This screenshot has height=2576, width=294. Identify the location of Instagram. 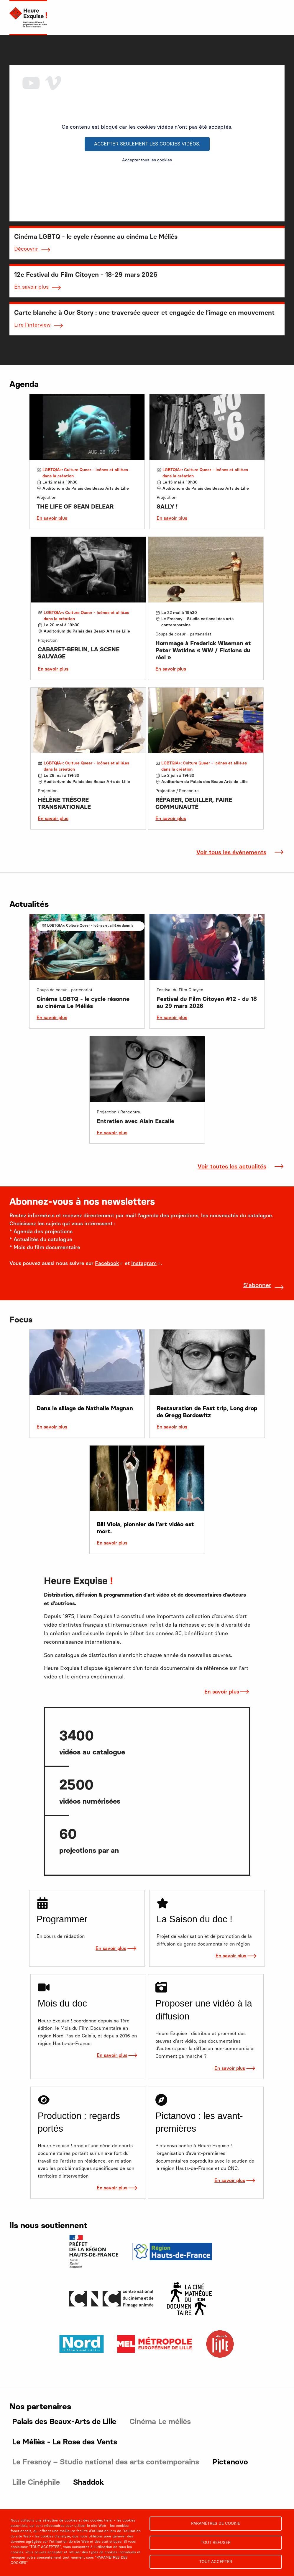
(146, 1263).